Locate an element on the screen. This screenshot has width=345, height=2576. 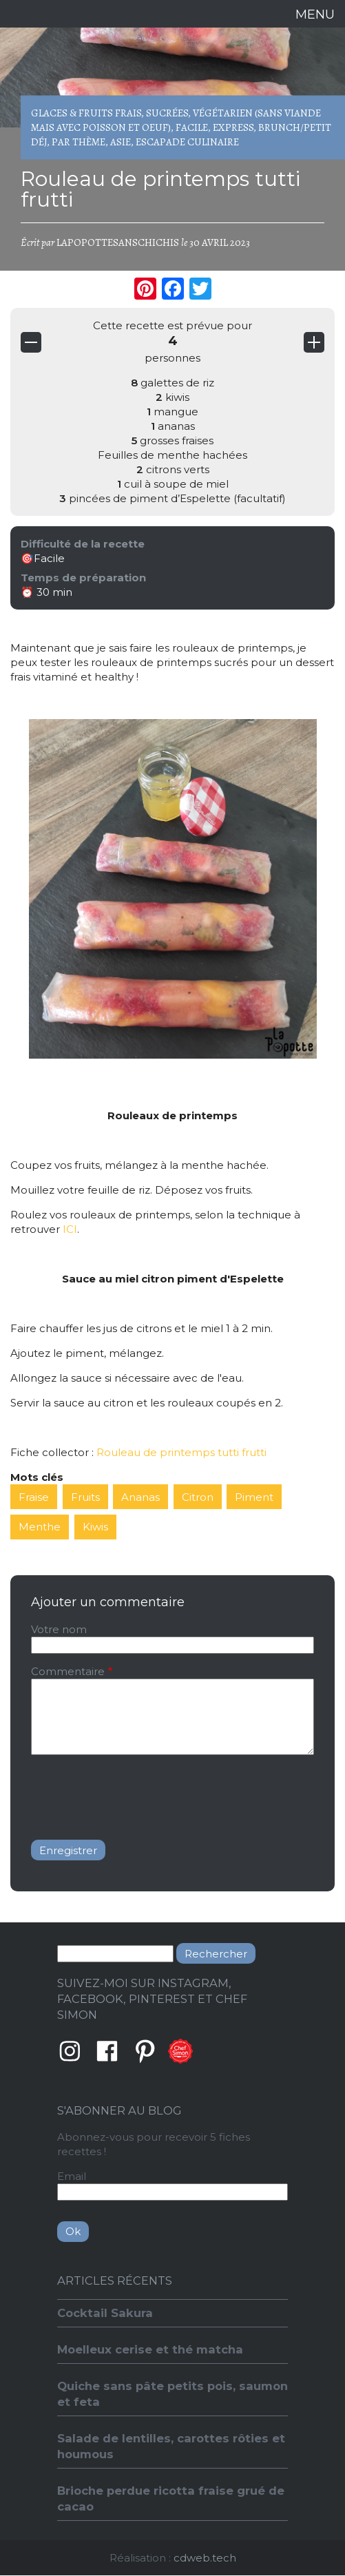
Instagram is located at coordinates (69, 2051).